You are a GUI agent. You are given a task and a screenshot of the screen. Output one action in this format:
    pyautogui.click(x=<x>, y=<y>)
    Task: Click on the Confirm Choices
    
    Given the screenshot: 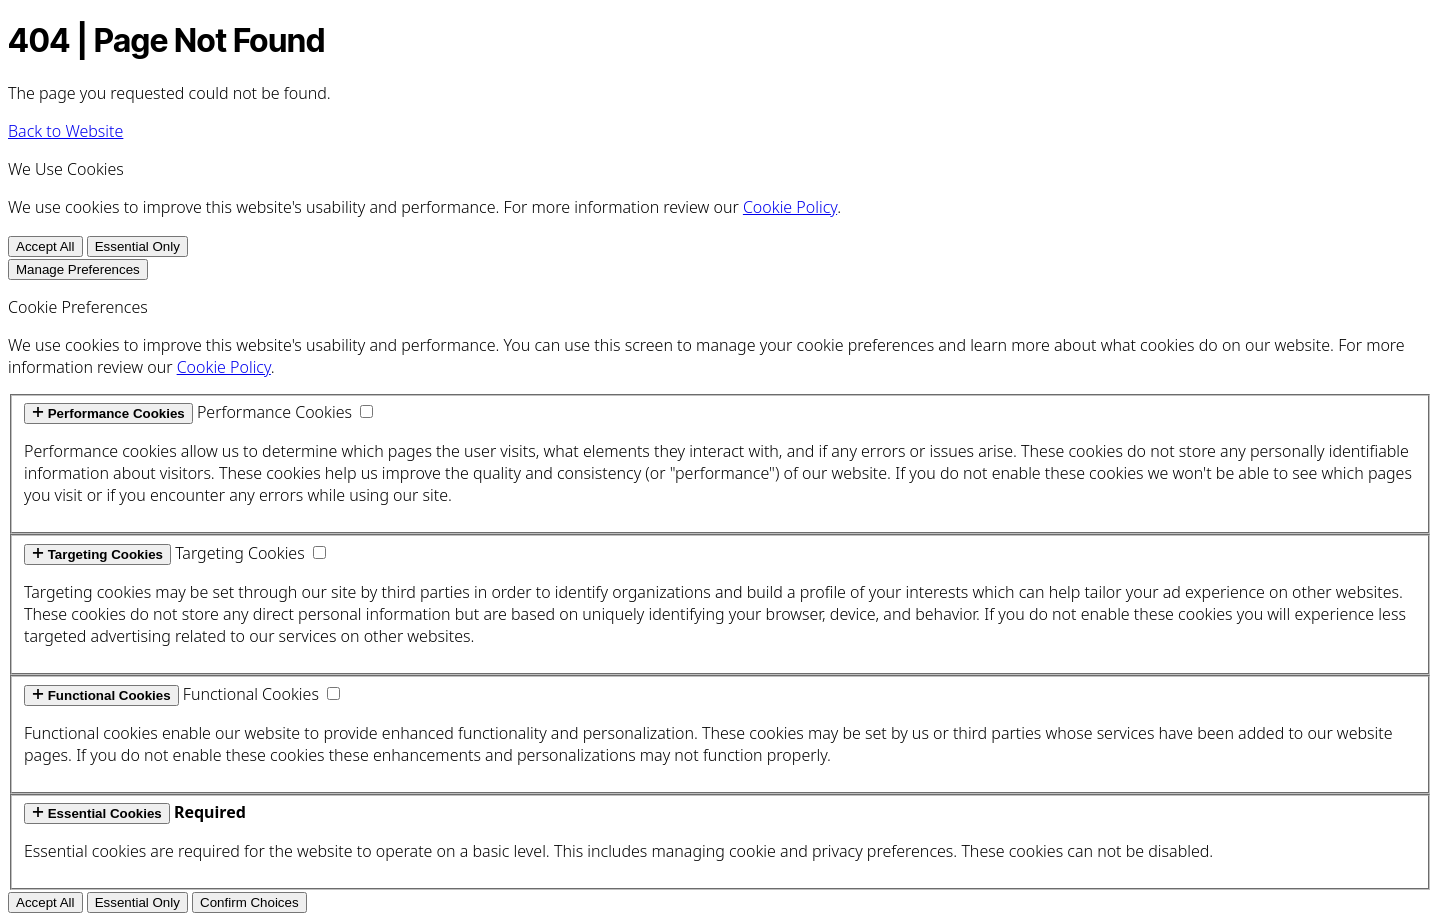 What is the action you would take?
    pyautogui.click(x=249, y=902)
    